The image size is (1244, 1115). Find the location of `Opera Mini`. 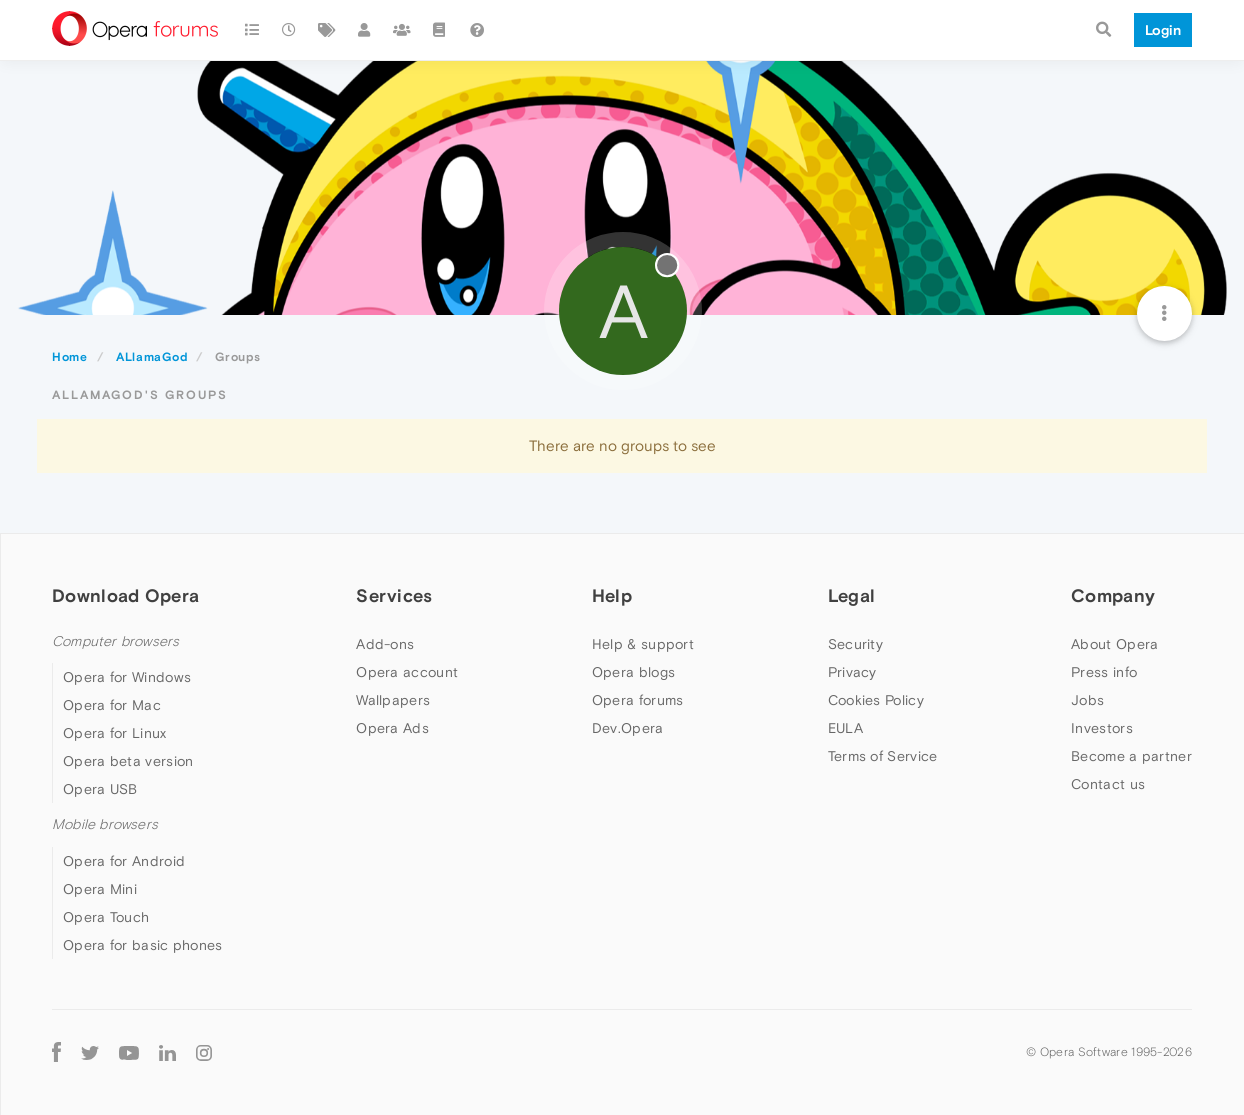

Opera Mini is located at coordinates (100, 889).